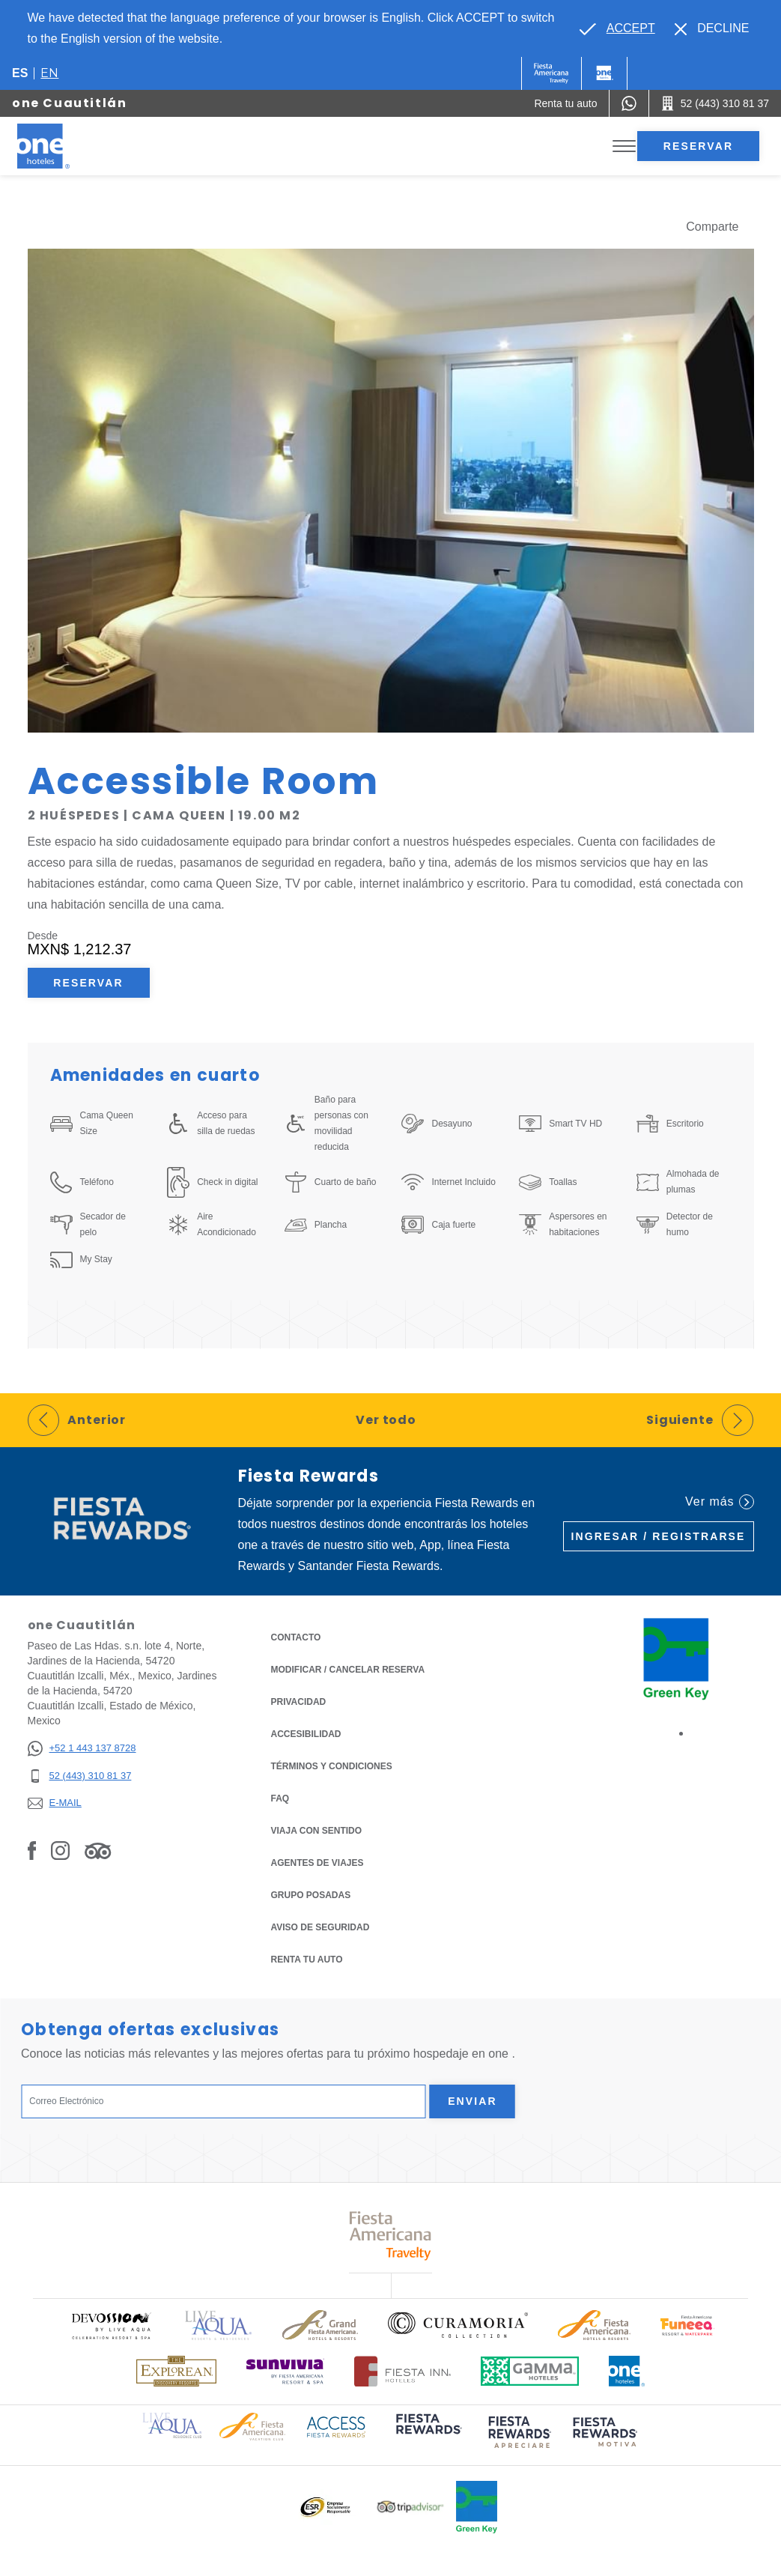 This screenshot has width=781, height=2576. What do you see at coordinates (296, 1637) in the screenshot?
I see `CONTACTO` at bounding box center [296, 1637].